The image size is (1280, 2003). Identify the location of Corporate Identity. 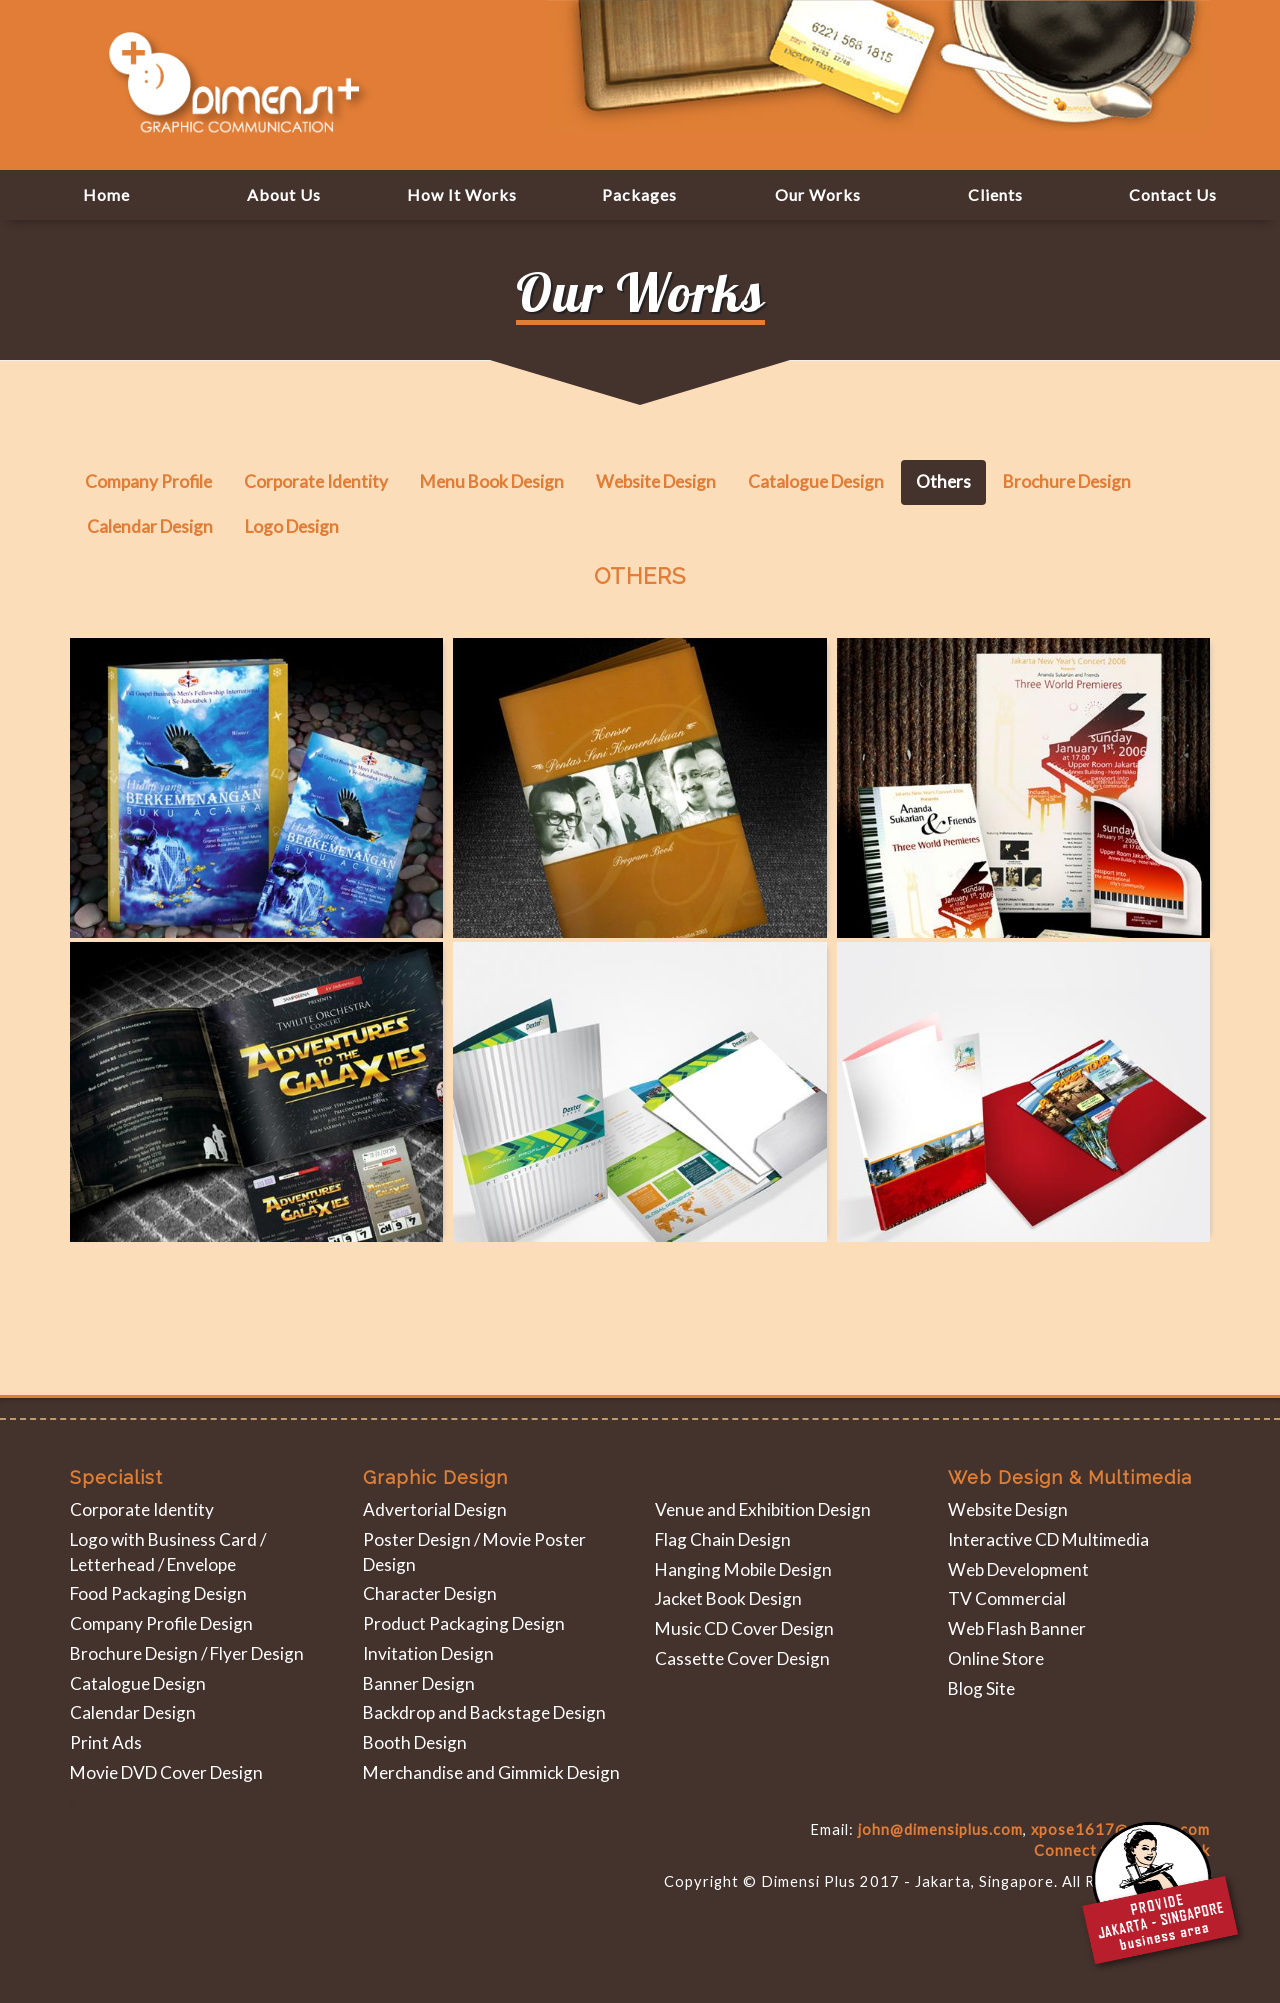
(316, 481).